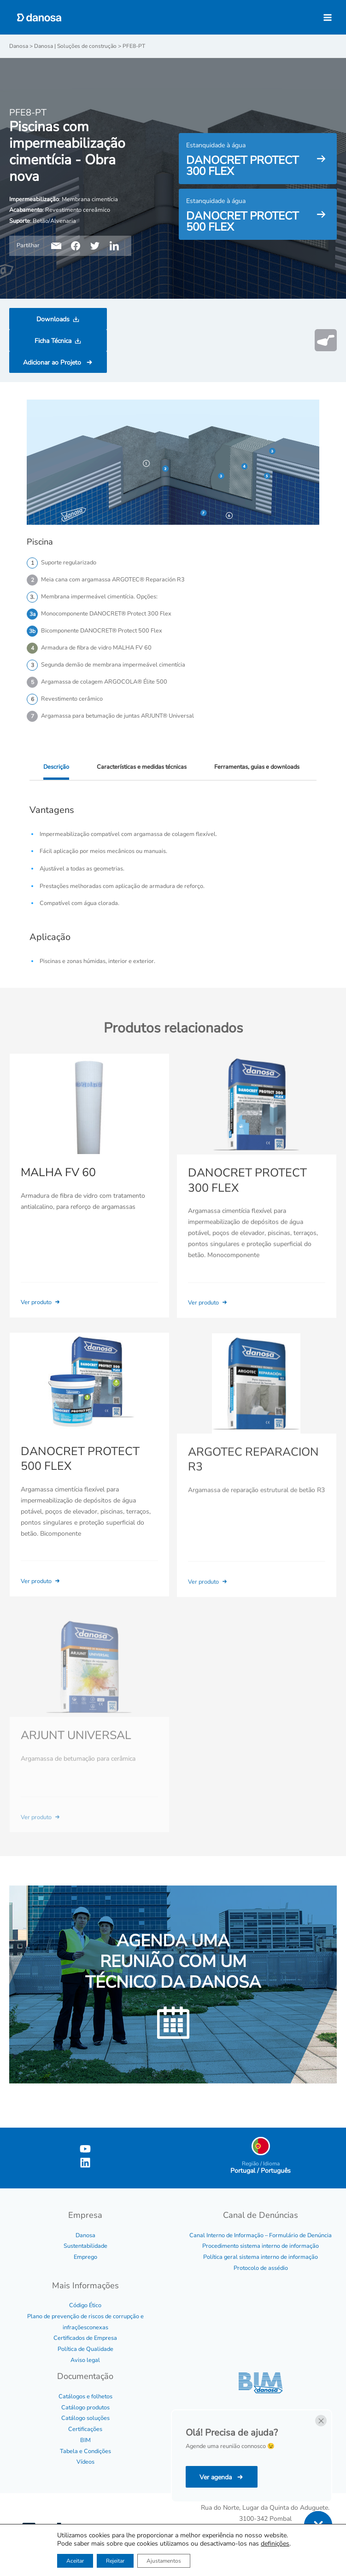 The width and height of the screenshot is (346, 2576). What do you see at coordinates (101, 631) in the screenshot?
I see `Bicomponente DANOCRET® Protect 500 Flex` at bounding box center [101, 631].